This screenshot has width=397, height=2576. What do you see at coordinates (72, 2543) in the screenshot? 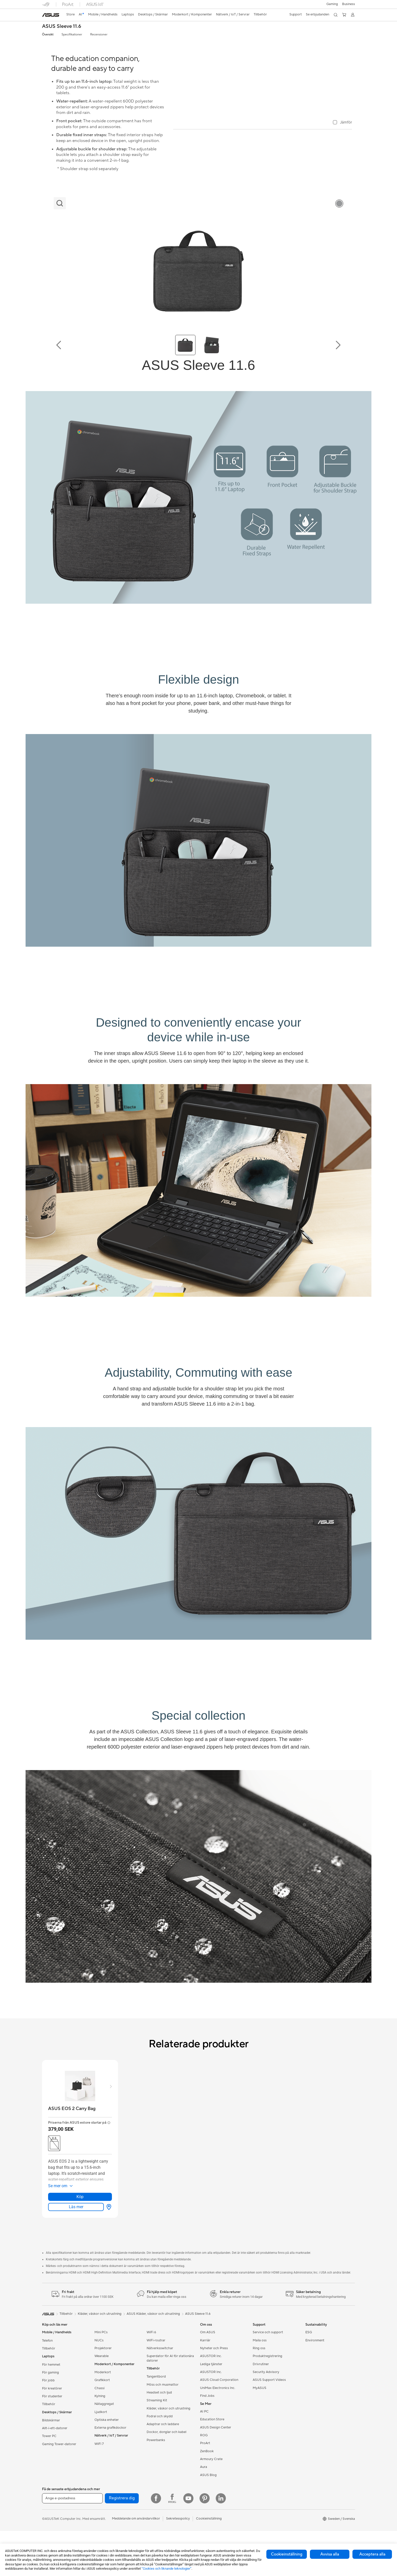
I see `[Ange e-postadress]` at bounding box center [72, 2543].